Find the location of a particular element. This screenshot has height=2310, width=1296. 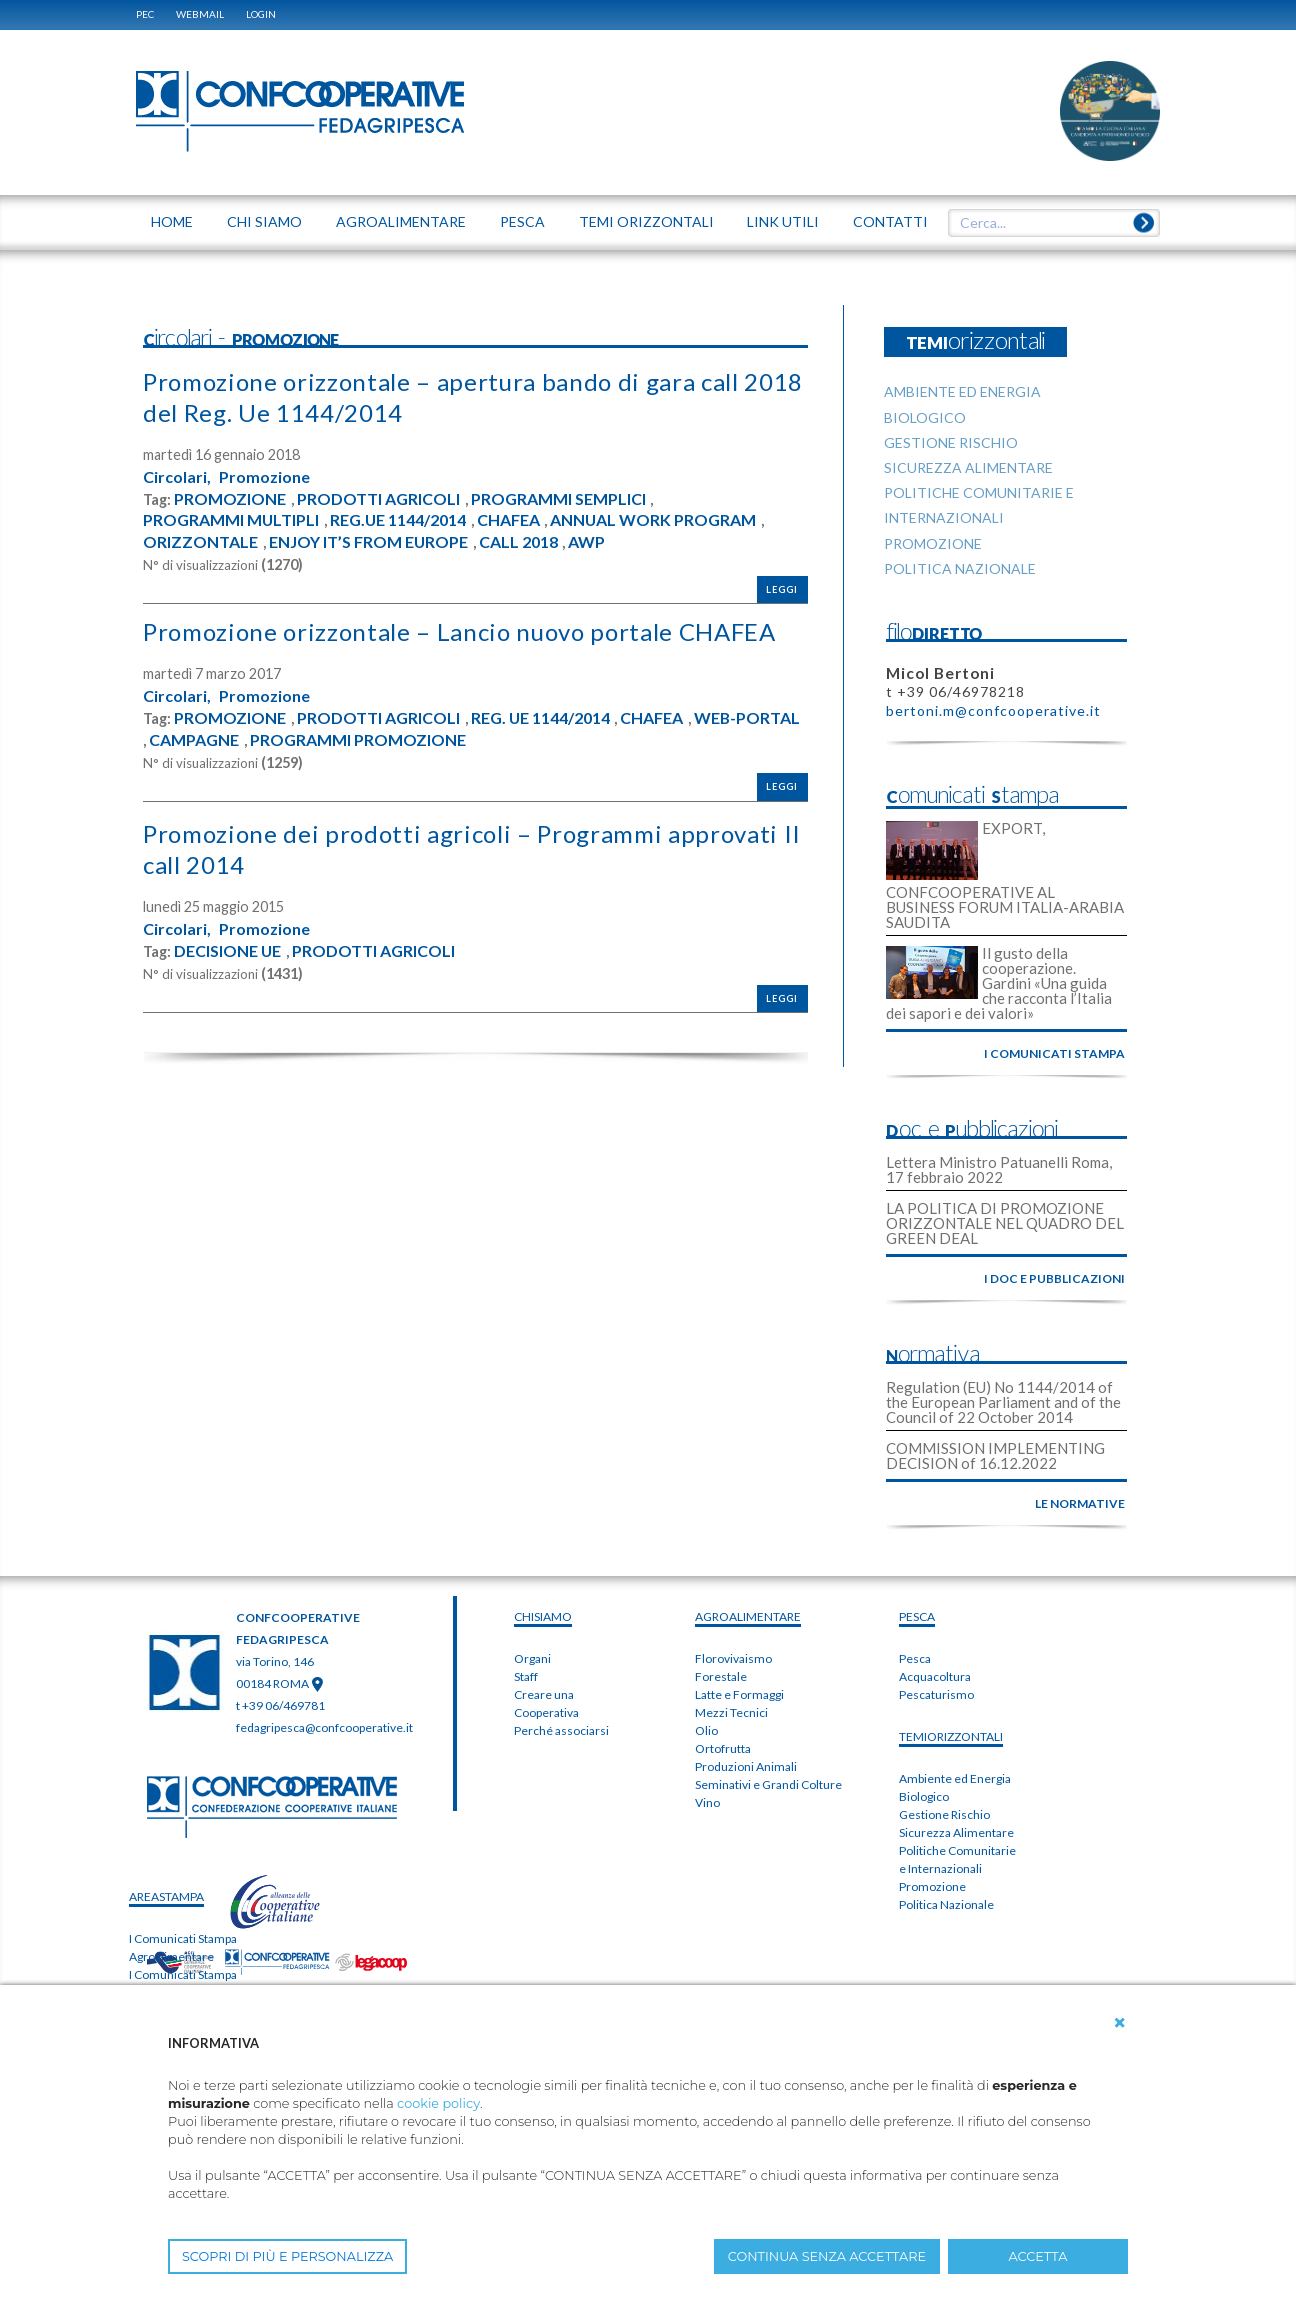

REG. UE 1144/2014 is located at coordinates (541, 718).